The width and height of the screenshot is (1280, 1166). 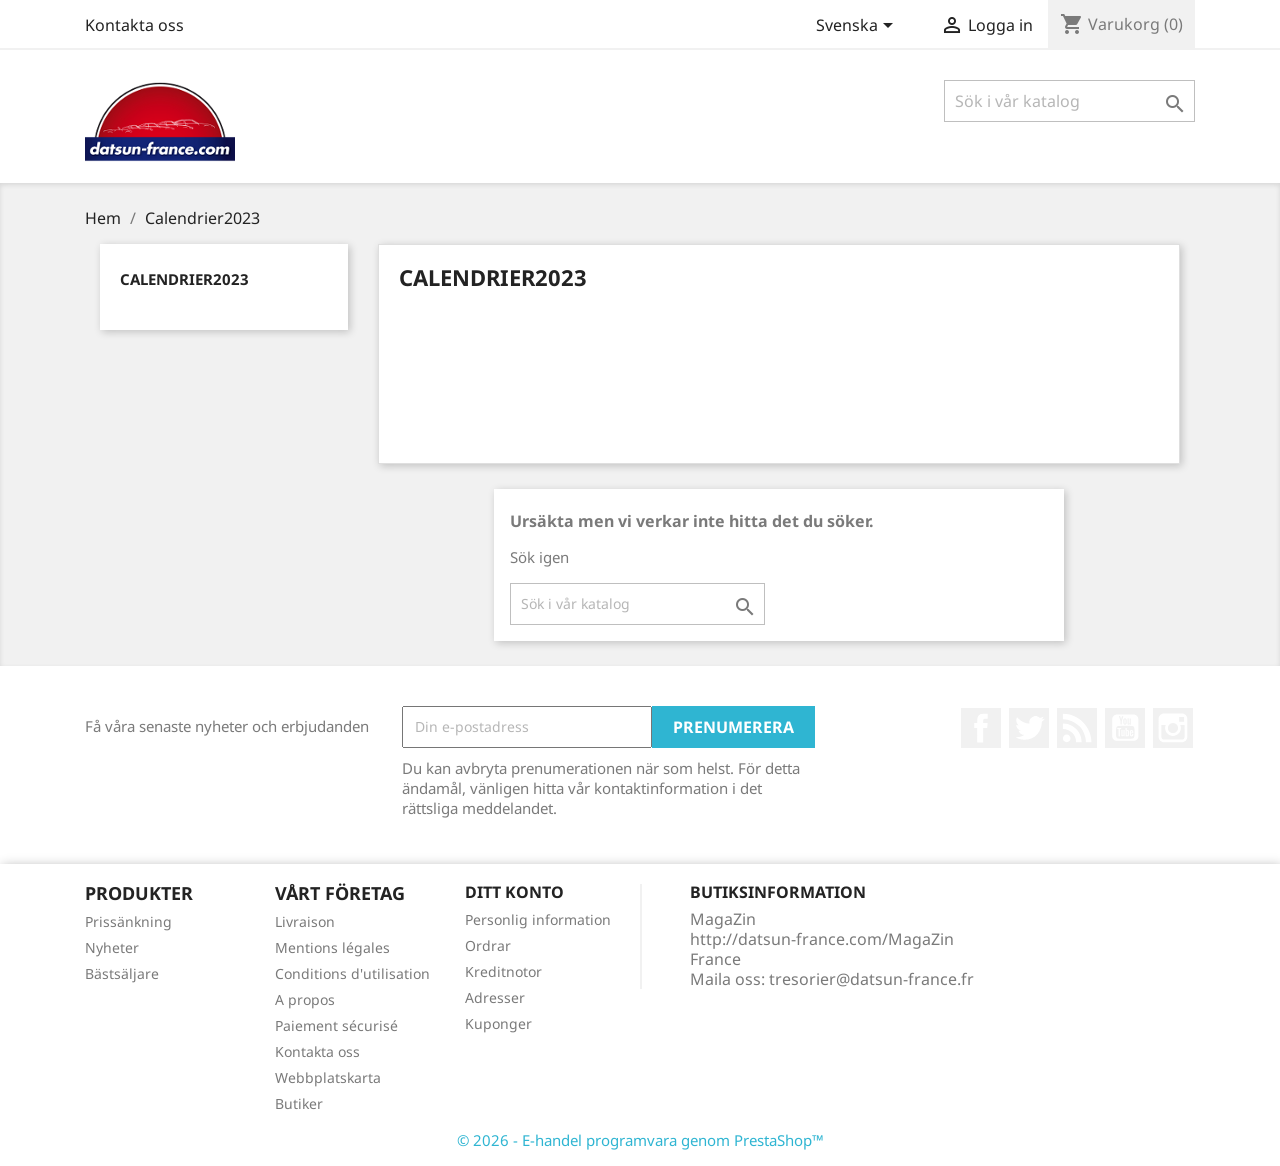 What do you see at coordinates (352, 973) in the screenshot?
I see `Conditions d'utilisation` at bounding box center [352, 973].